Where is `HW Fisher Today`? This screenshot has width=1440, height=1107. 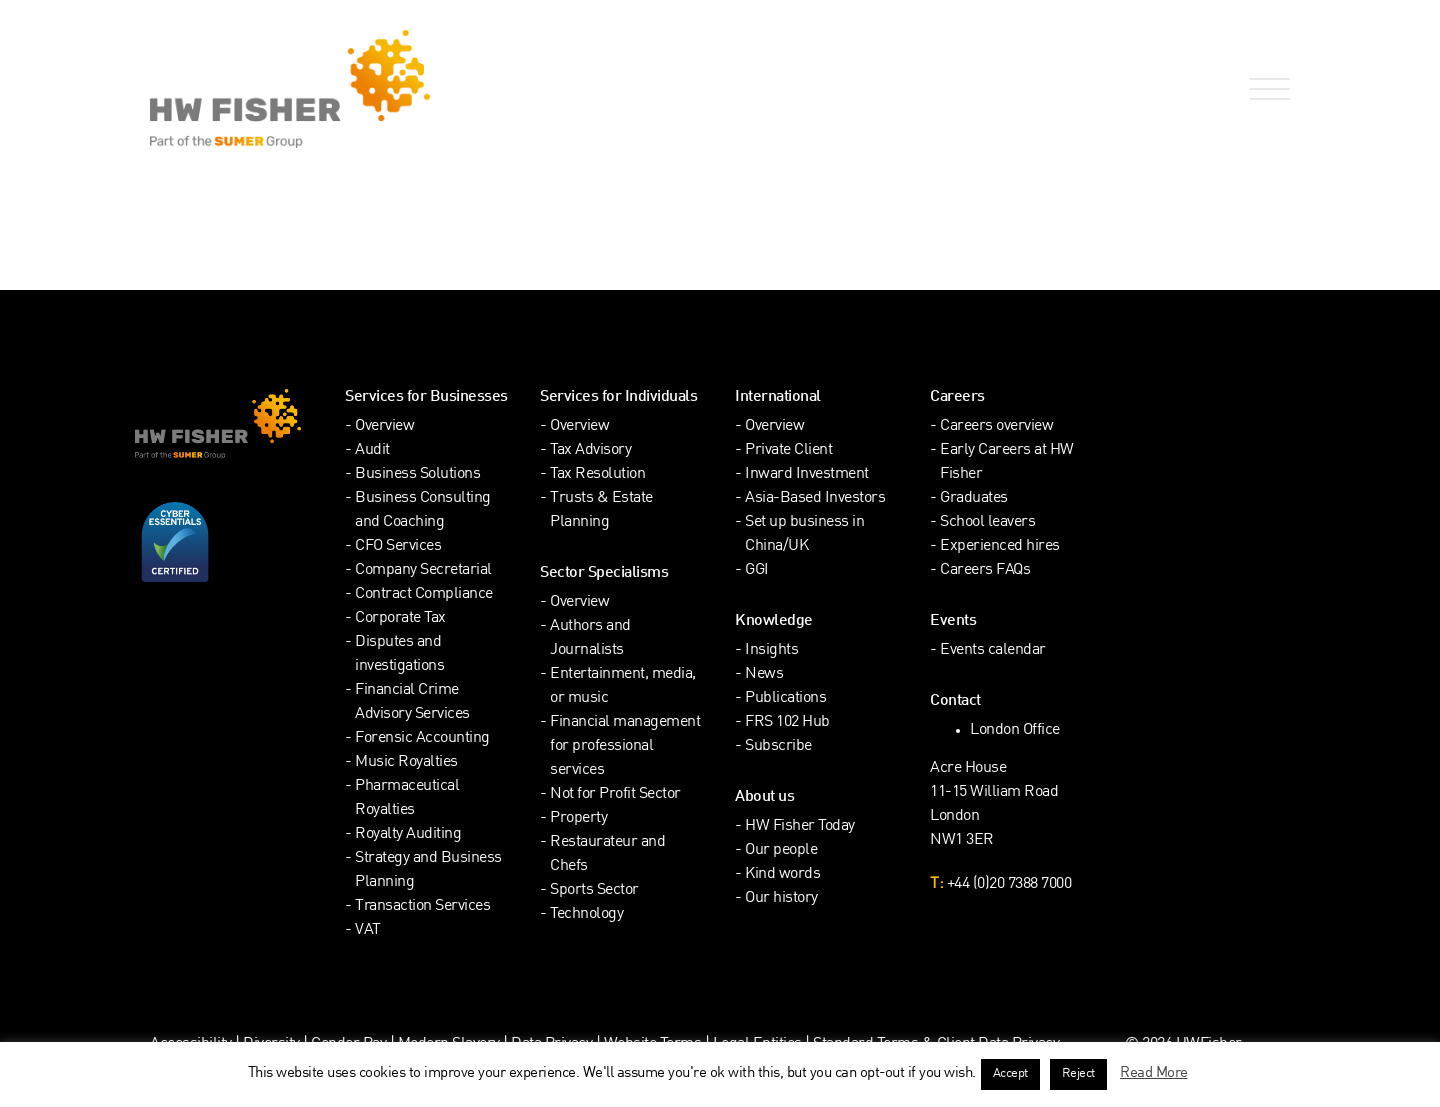
HW Fisher Today is located at coordinates (800, 826).